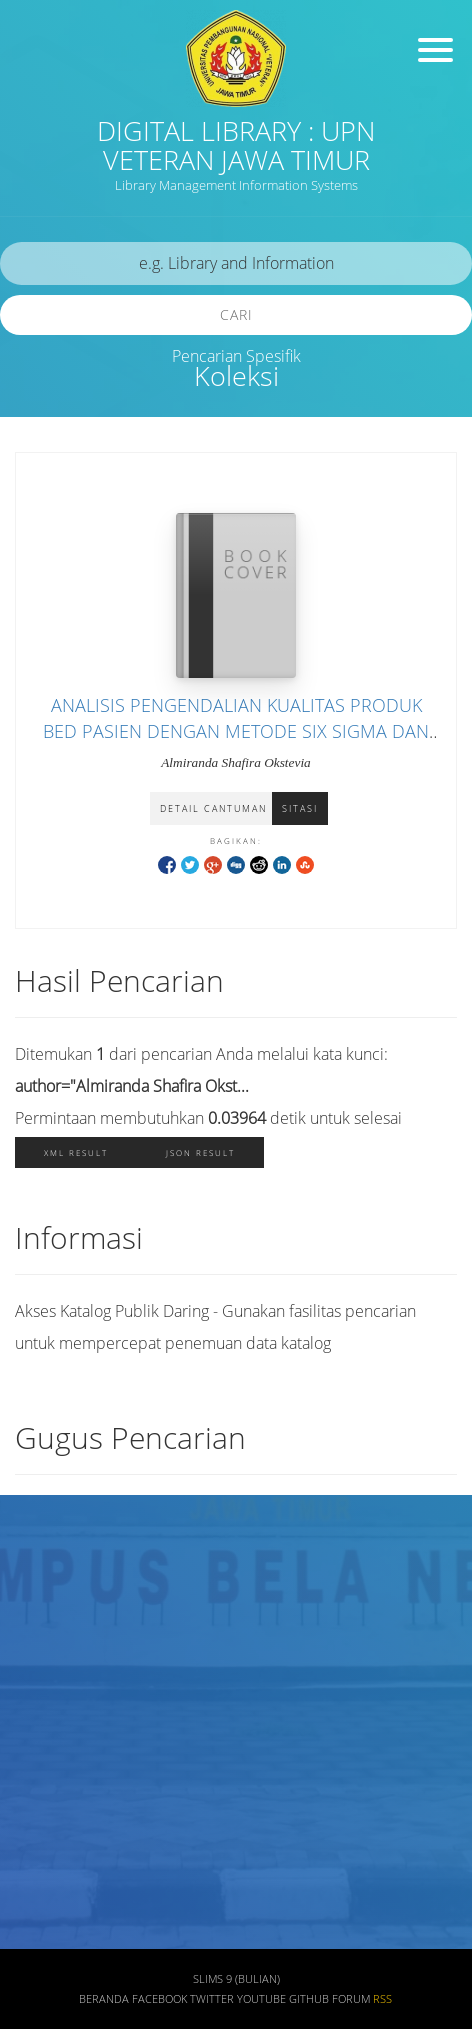 This screenshot has width=472, height=2029. What do you see at coordinates (261, 1999) in the screenshot?
I see `Youtube` at bounding box center [261, 1999].